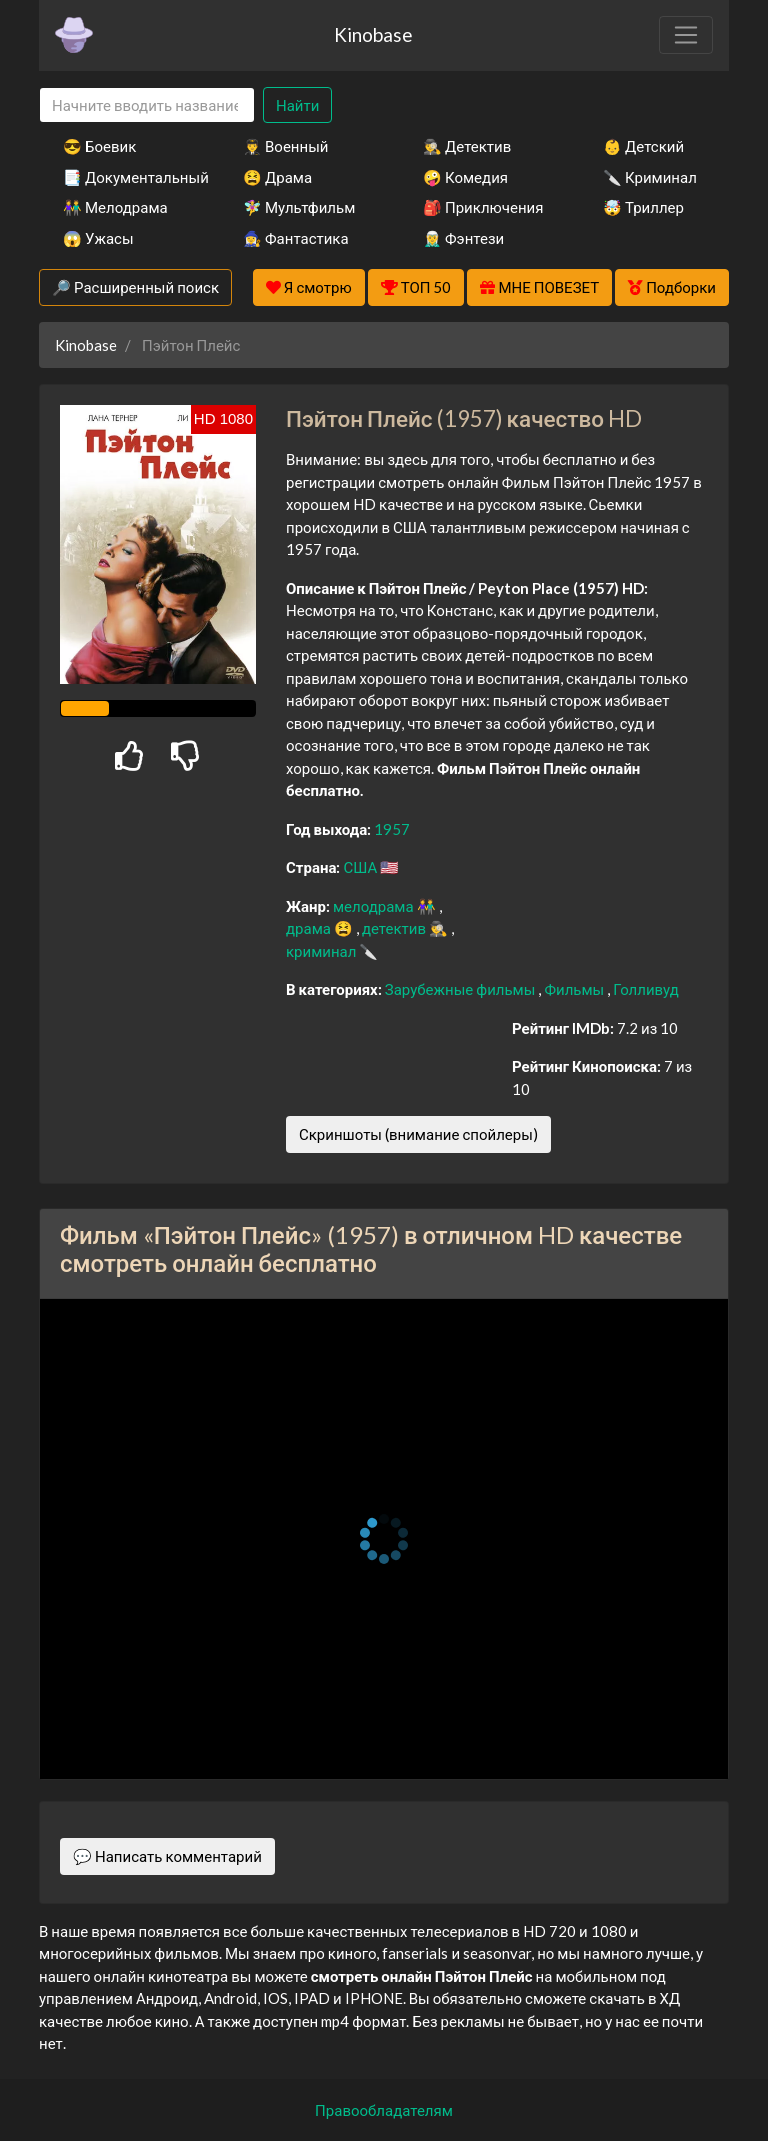  I want to click on 🤪 Комедия, so click(465, 177).